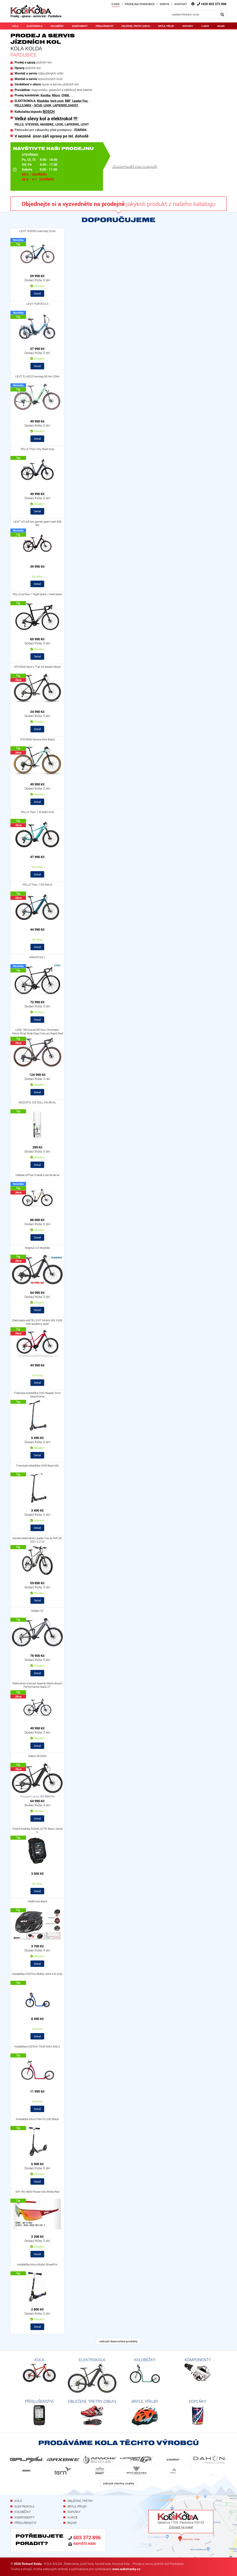 Image resolution: width=237 pixels, height=2576 pixels. Describe the element at coordinates (115, 4) in the screenshot. I see `O nás` at that location.